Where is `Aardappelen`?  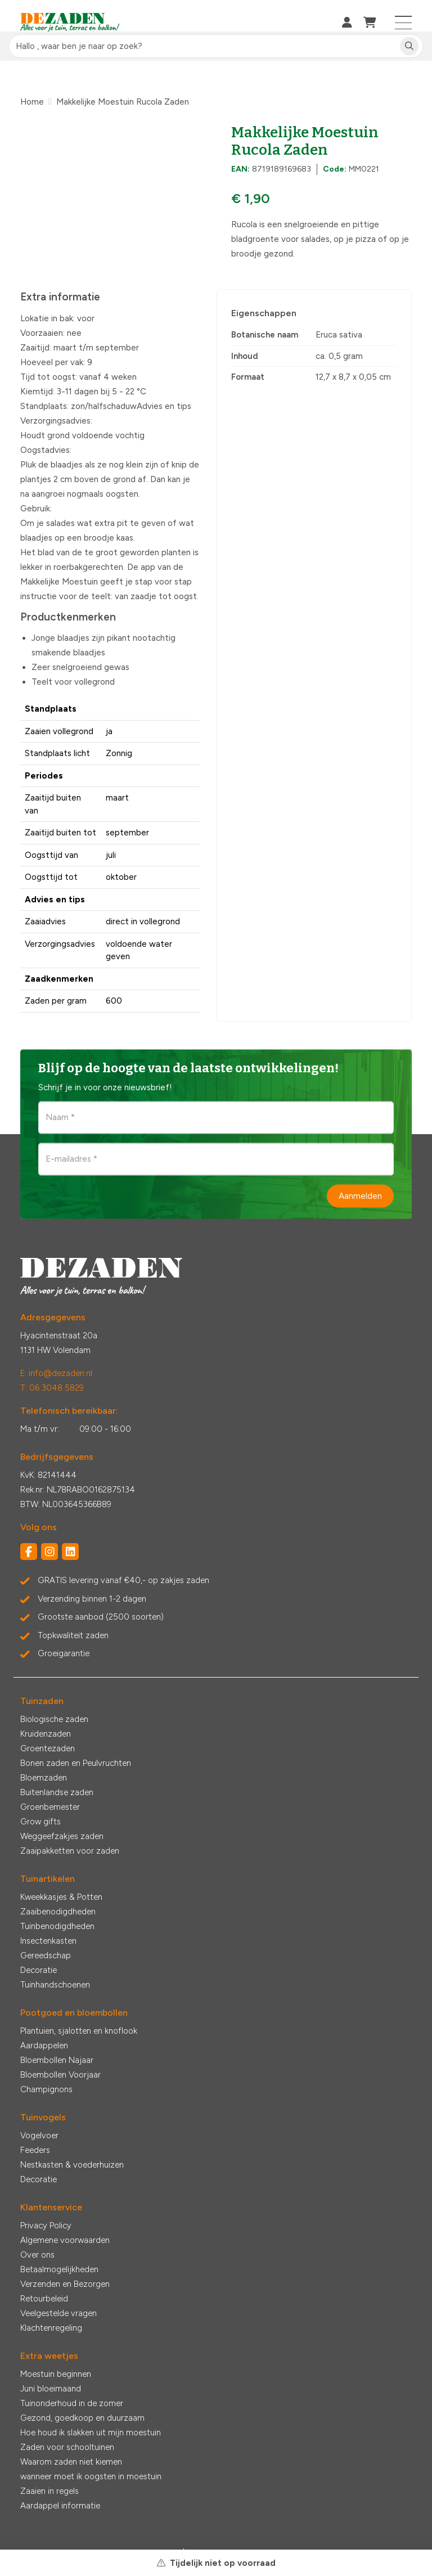
Aardappelen is located at coordinates (44, 2045).